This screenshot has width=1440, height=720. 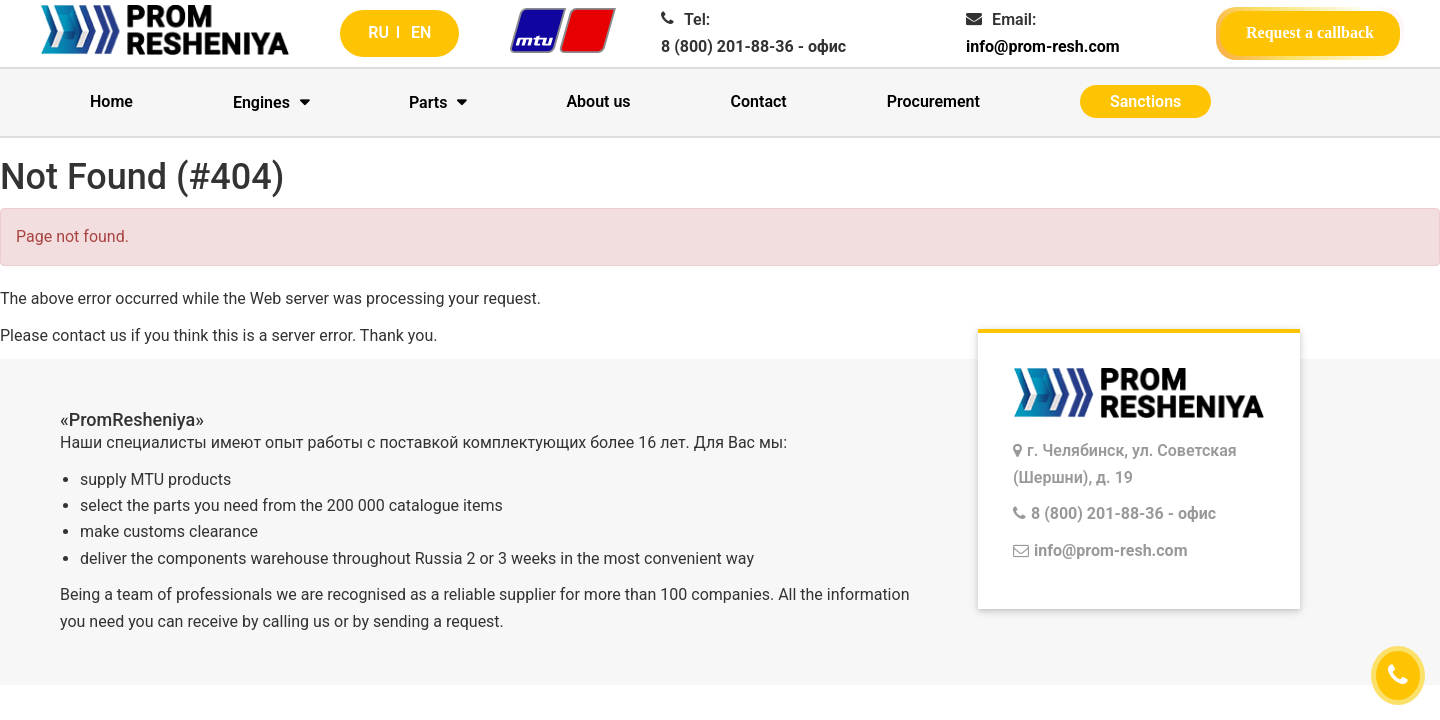 What do you see at coordinates (759, 101) in the screenshot?
I see `Contact` at bounding box center [759, 101].